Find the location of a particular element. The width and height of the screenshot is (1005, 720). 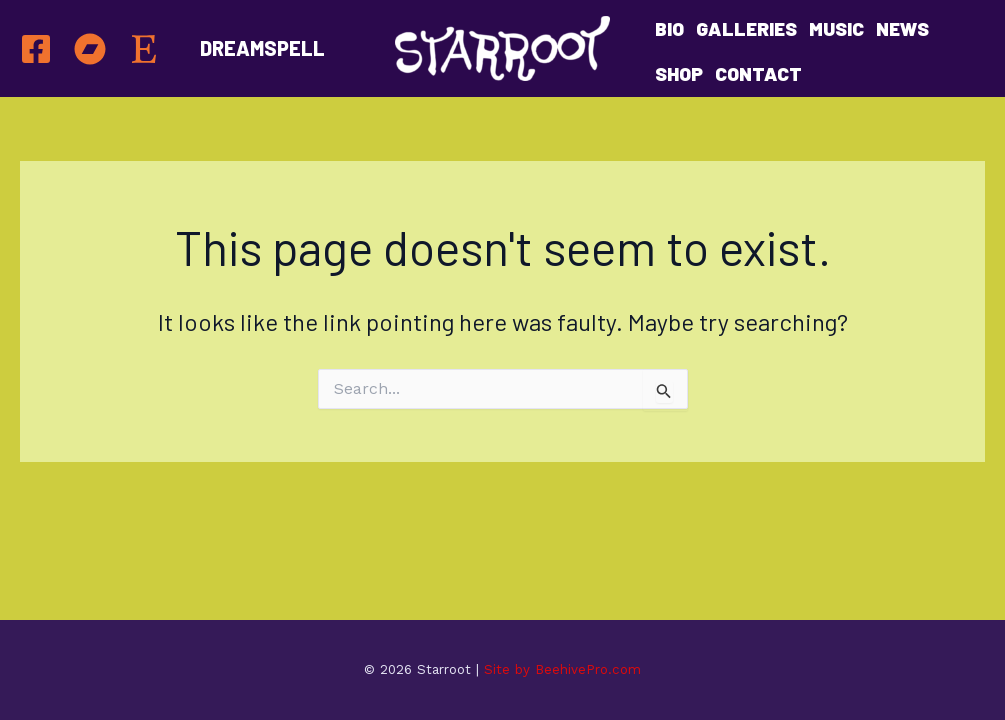

[BANDCAMP] is located at coordinates (90, 49).